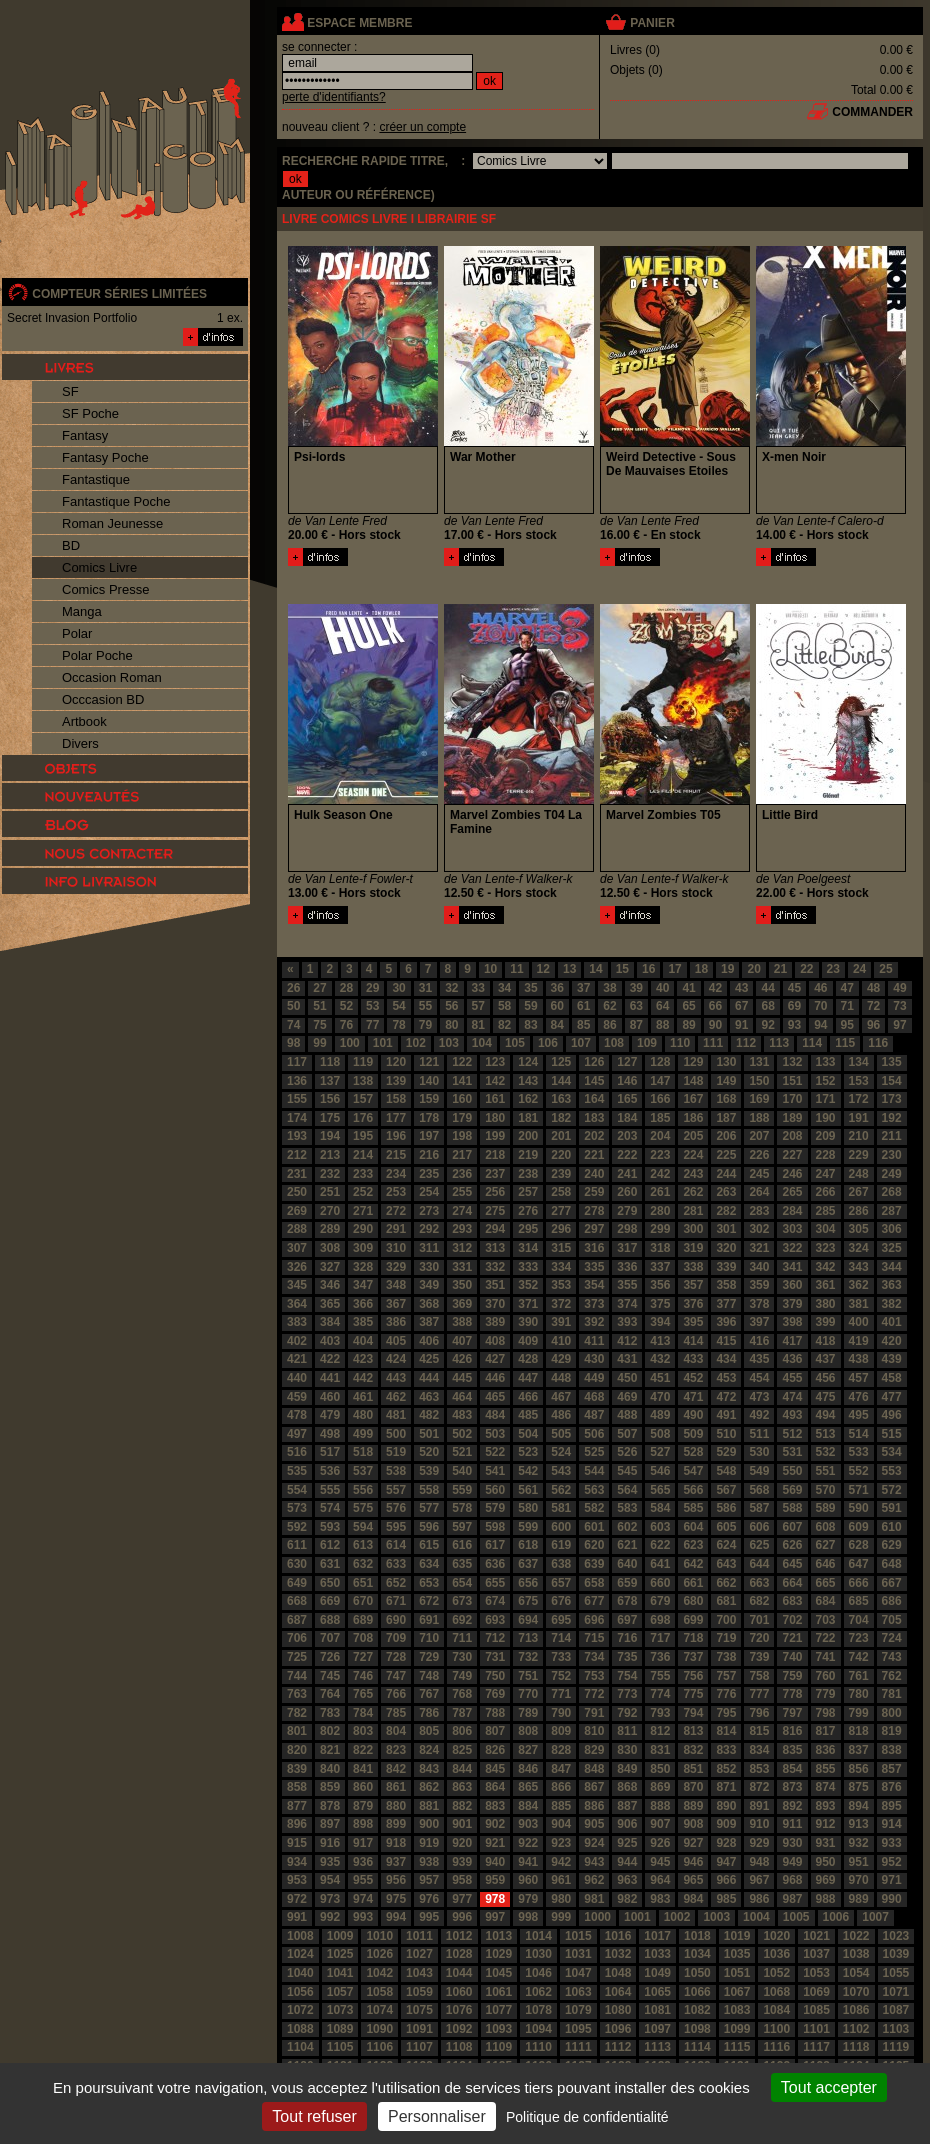 The width and height of the screenshot is (930, 2144). What do you see at coordinates (594, 1806) in the screenshot?
I see `886` at bounding box center [594, 1806].